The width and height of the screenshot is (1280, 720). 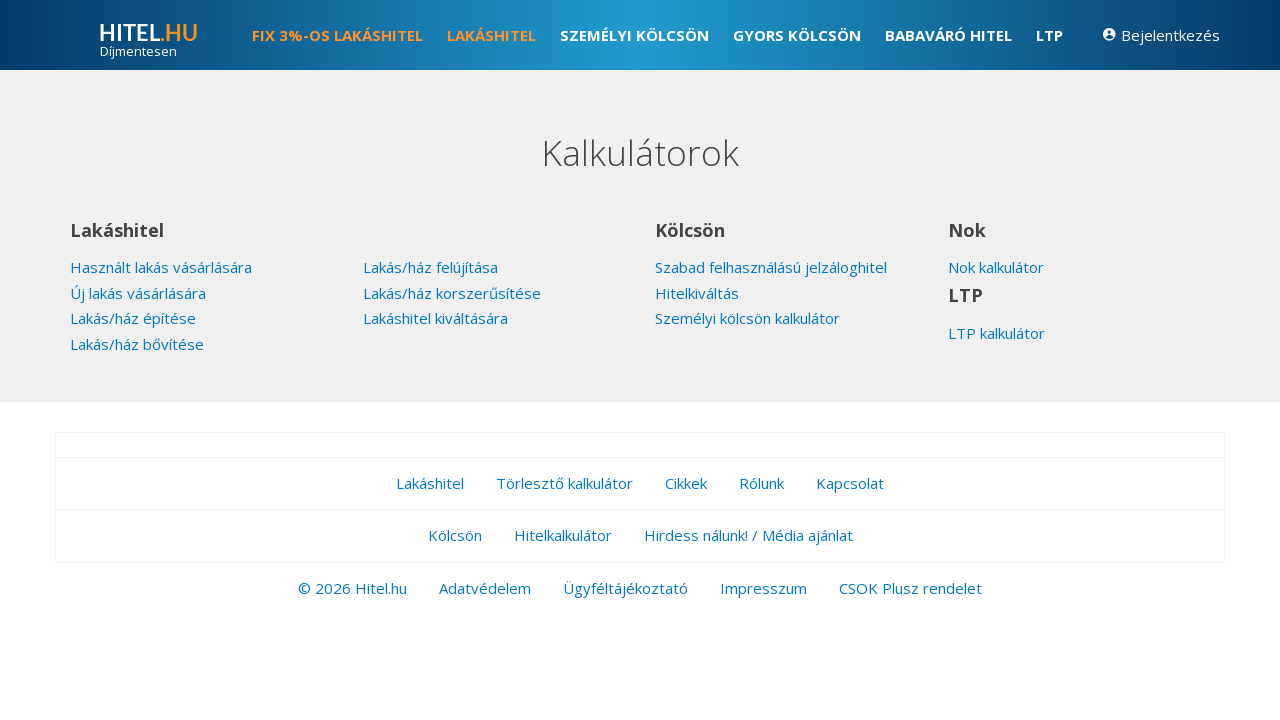 I want to click on Szabad felhasználású jelzáloghitel, so click(x=771, y=267).